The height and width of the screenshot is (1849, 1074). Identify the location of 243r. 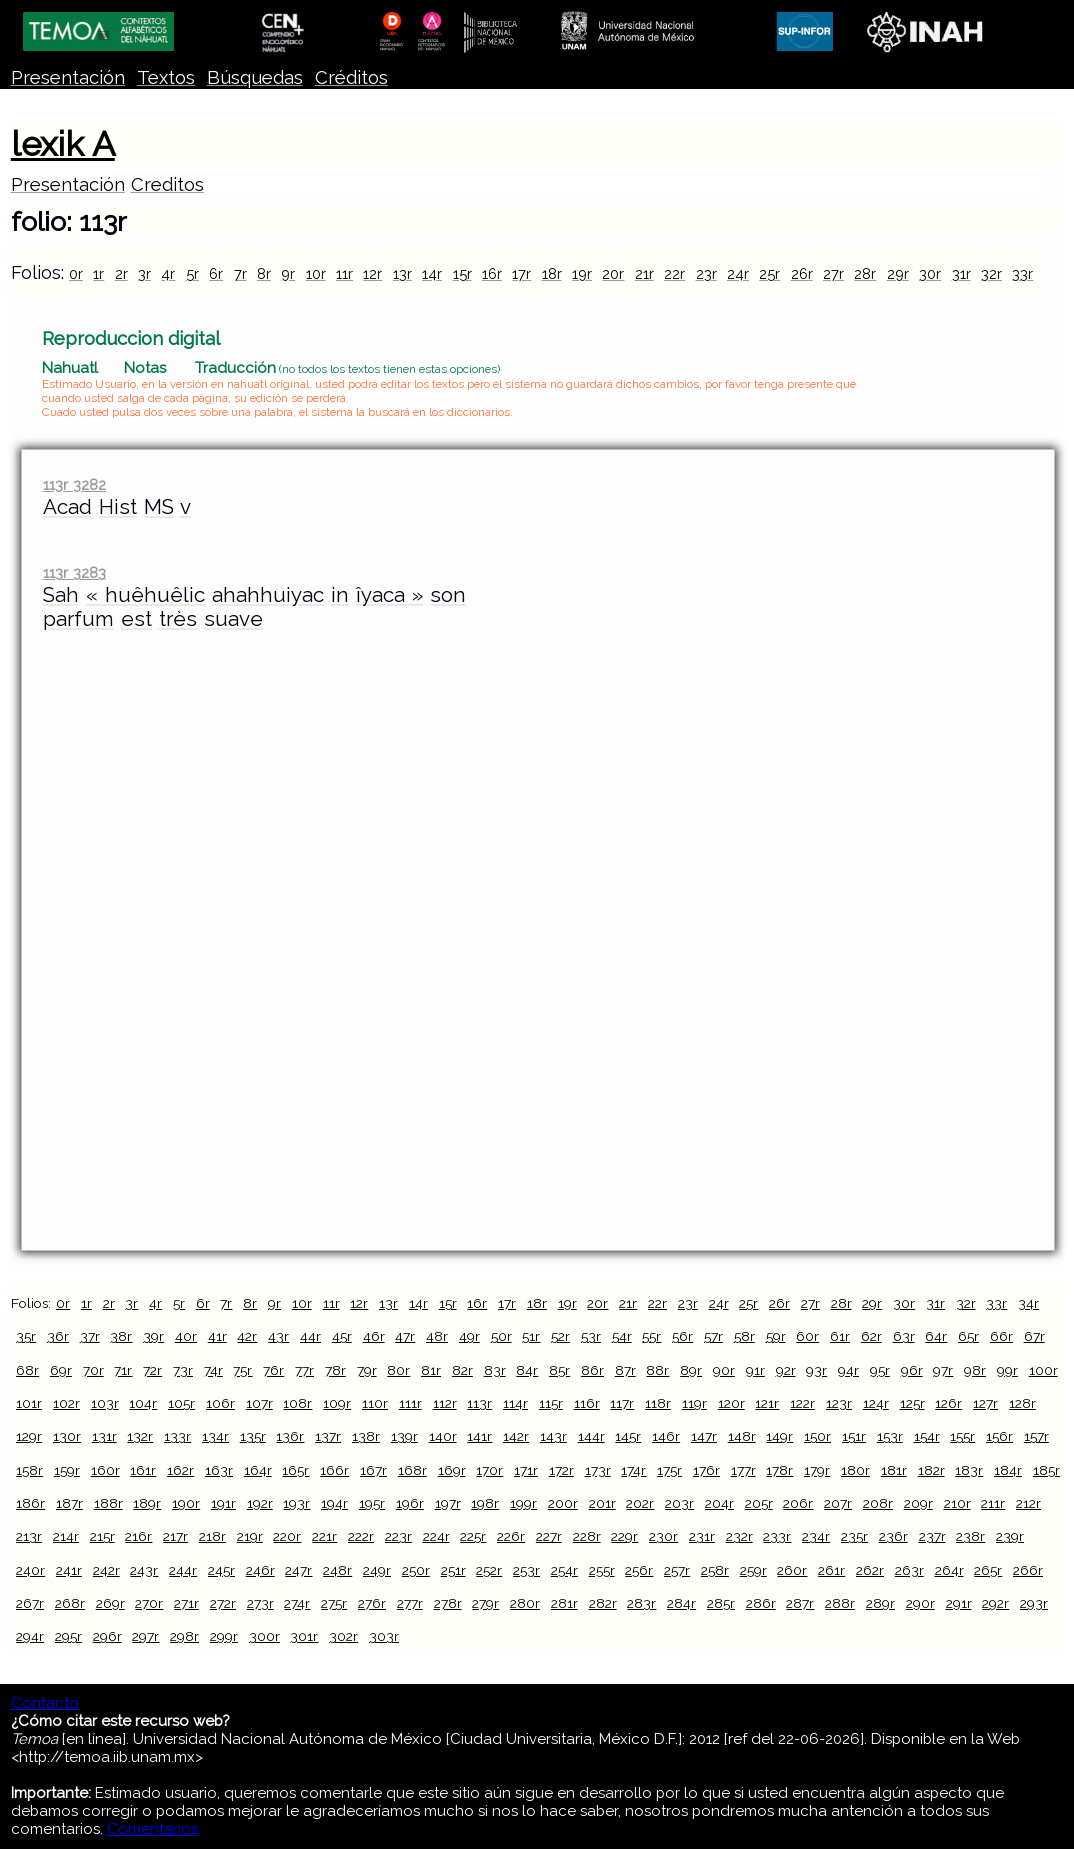
(144, 1570).